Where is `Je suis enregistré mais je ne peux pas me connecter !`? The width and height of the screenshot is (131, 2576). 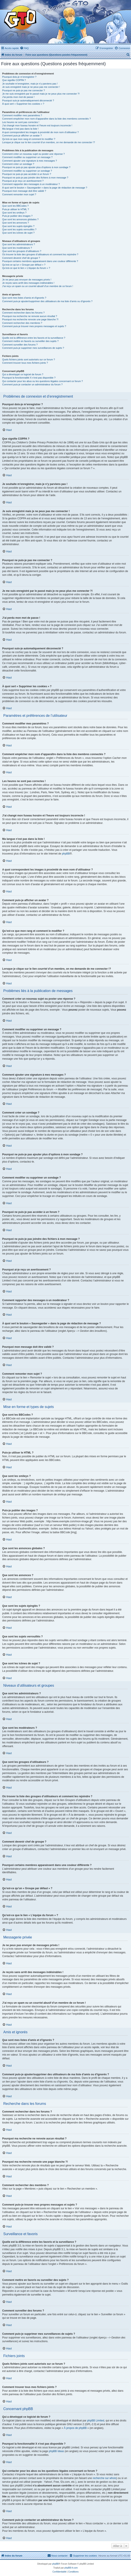 Je suis enregistré mais je ne peux pas me connecter ! is located at coordinates (31, 87).